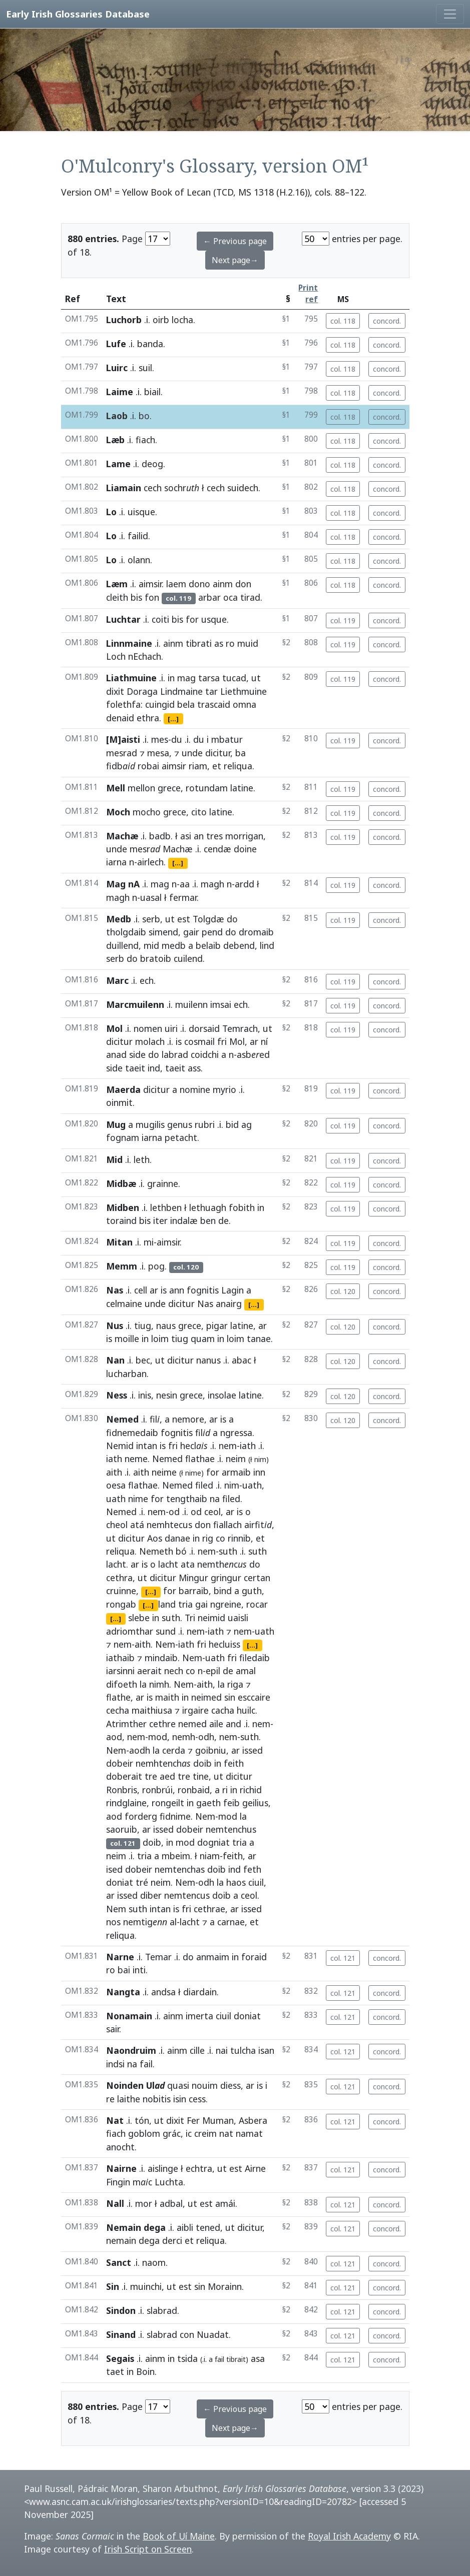 This screenshot has width=470, height=2576. Describe the element at coordinates (120, 2147) in the screenshot. I see `anocht` at that location.